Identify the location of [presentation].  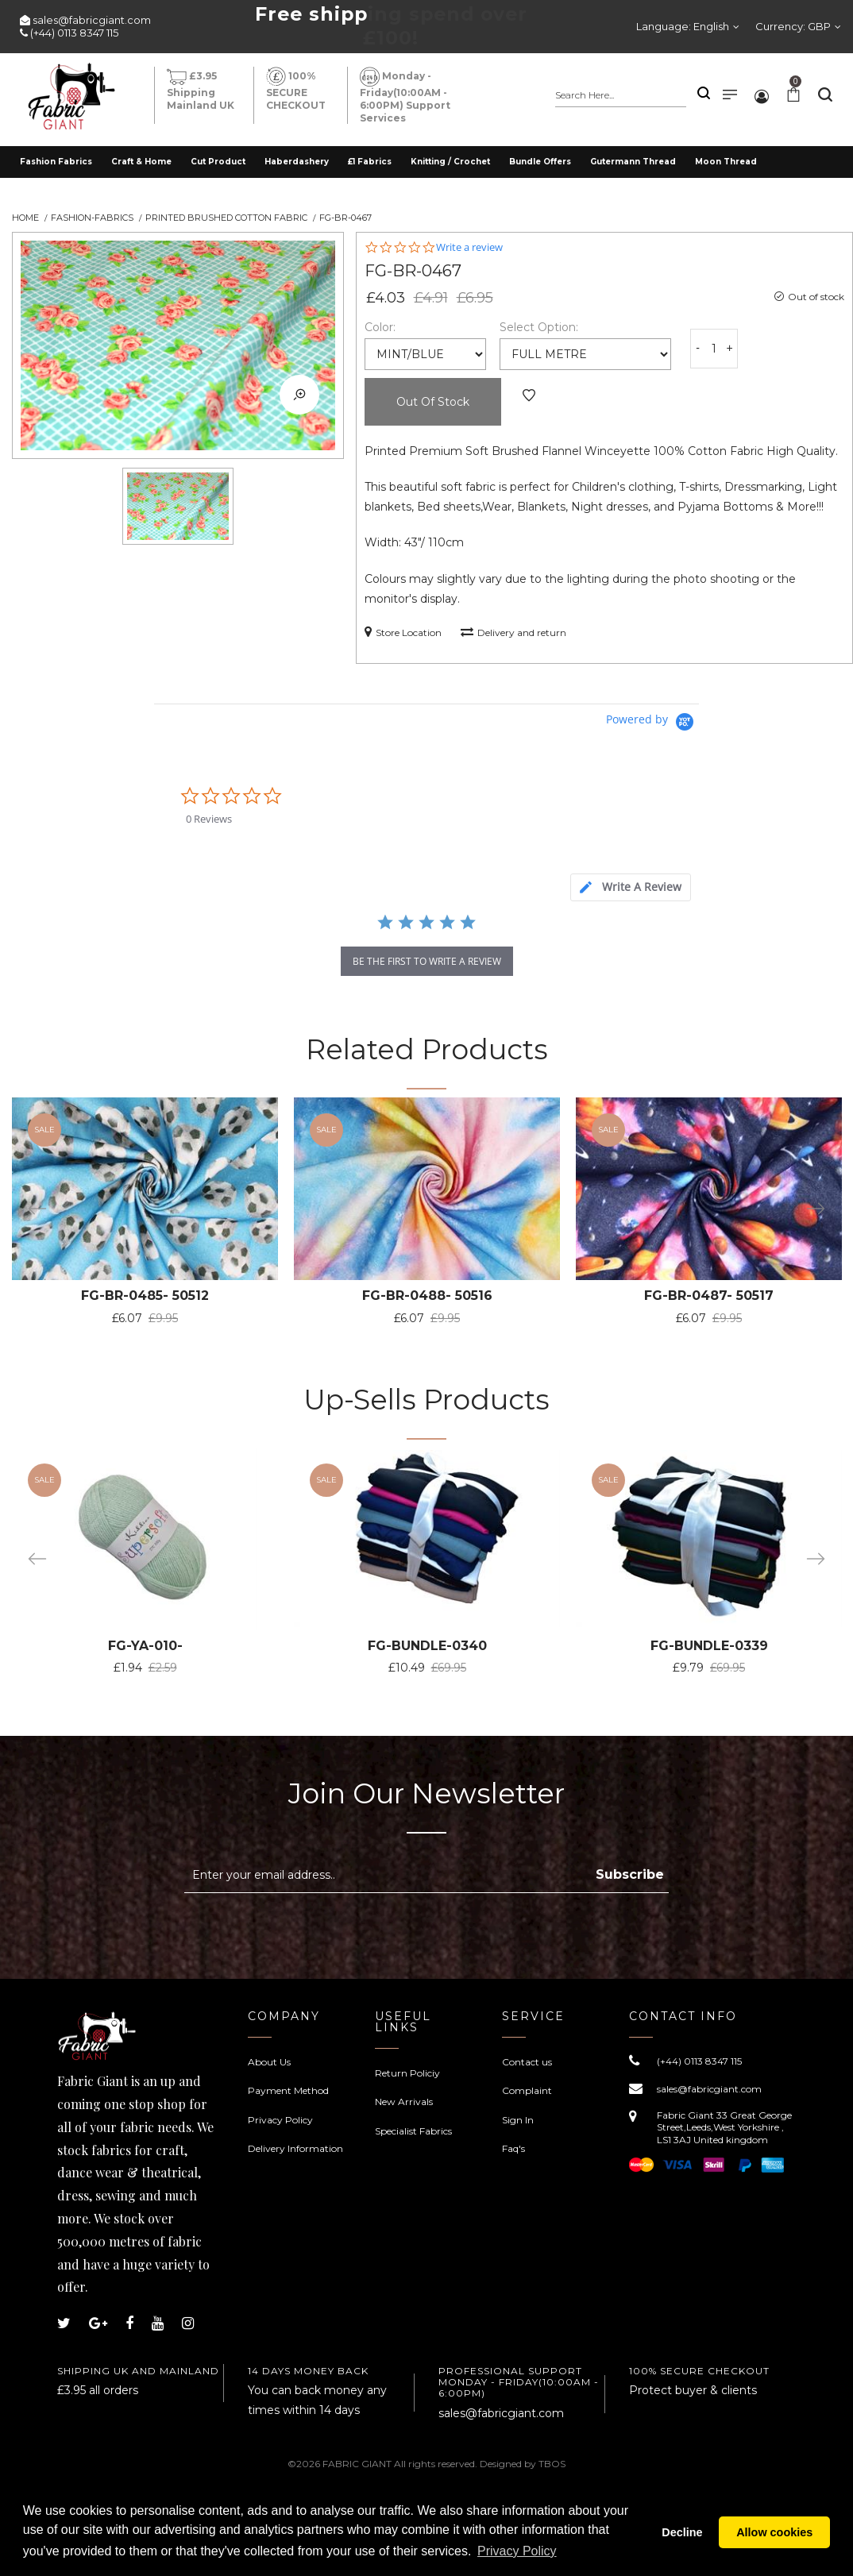
(317, 1932).